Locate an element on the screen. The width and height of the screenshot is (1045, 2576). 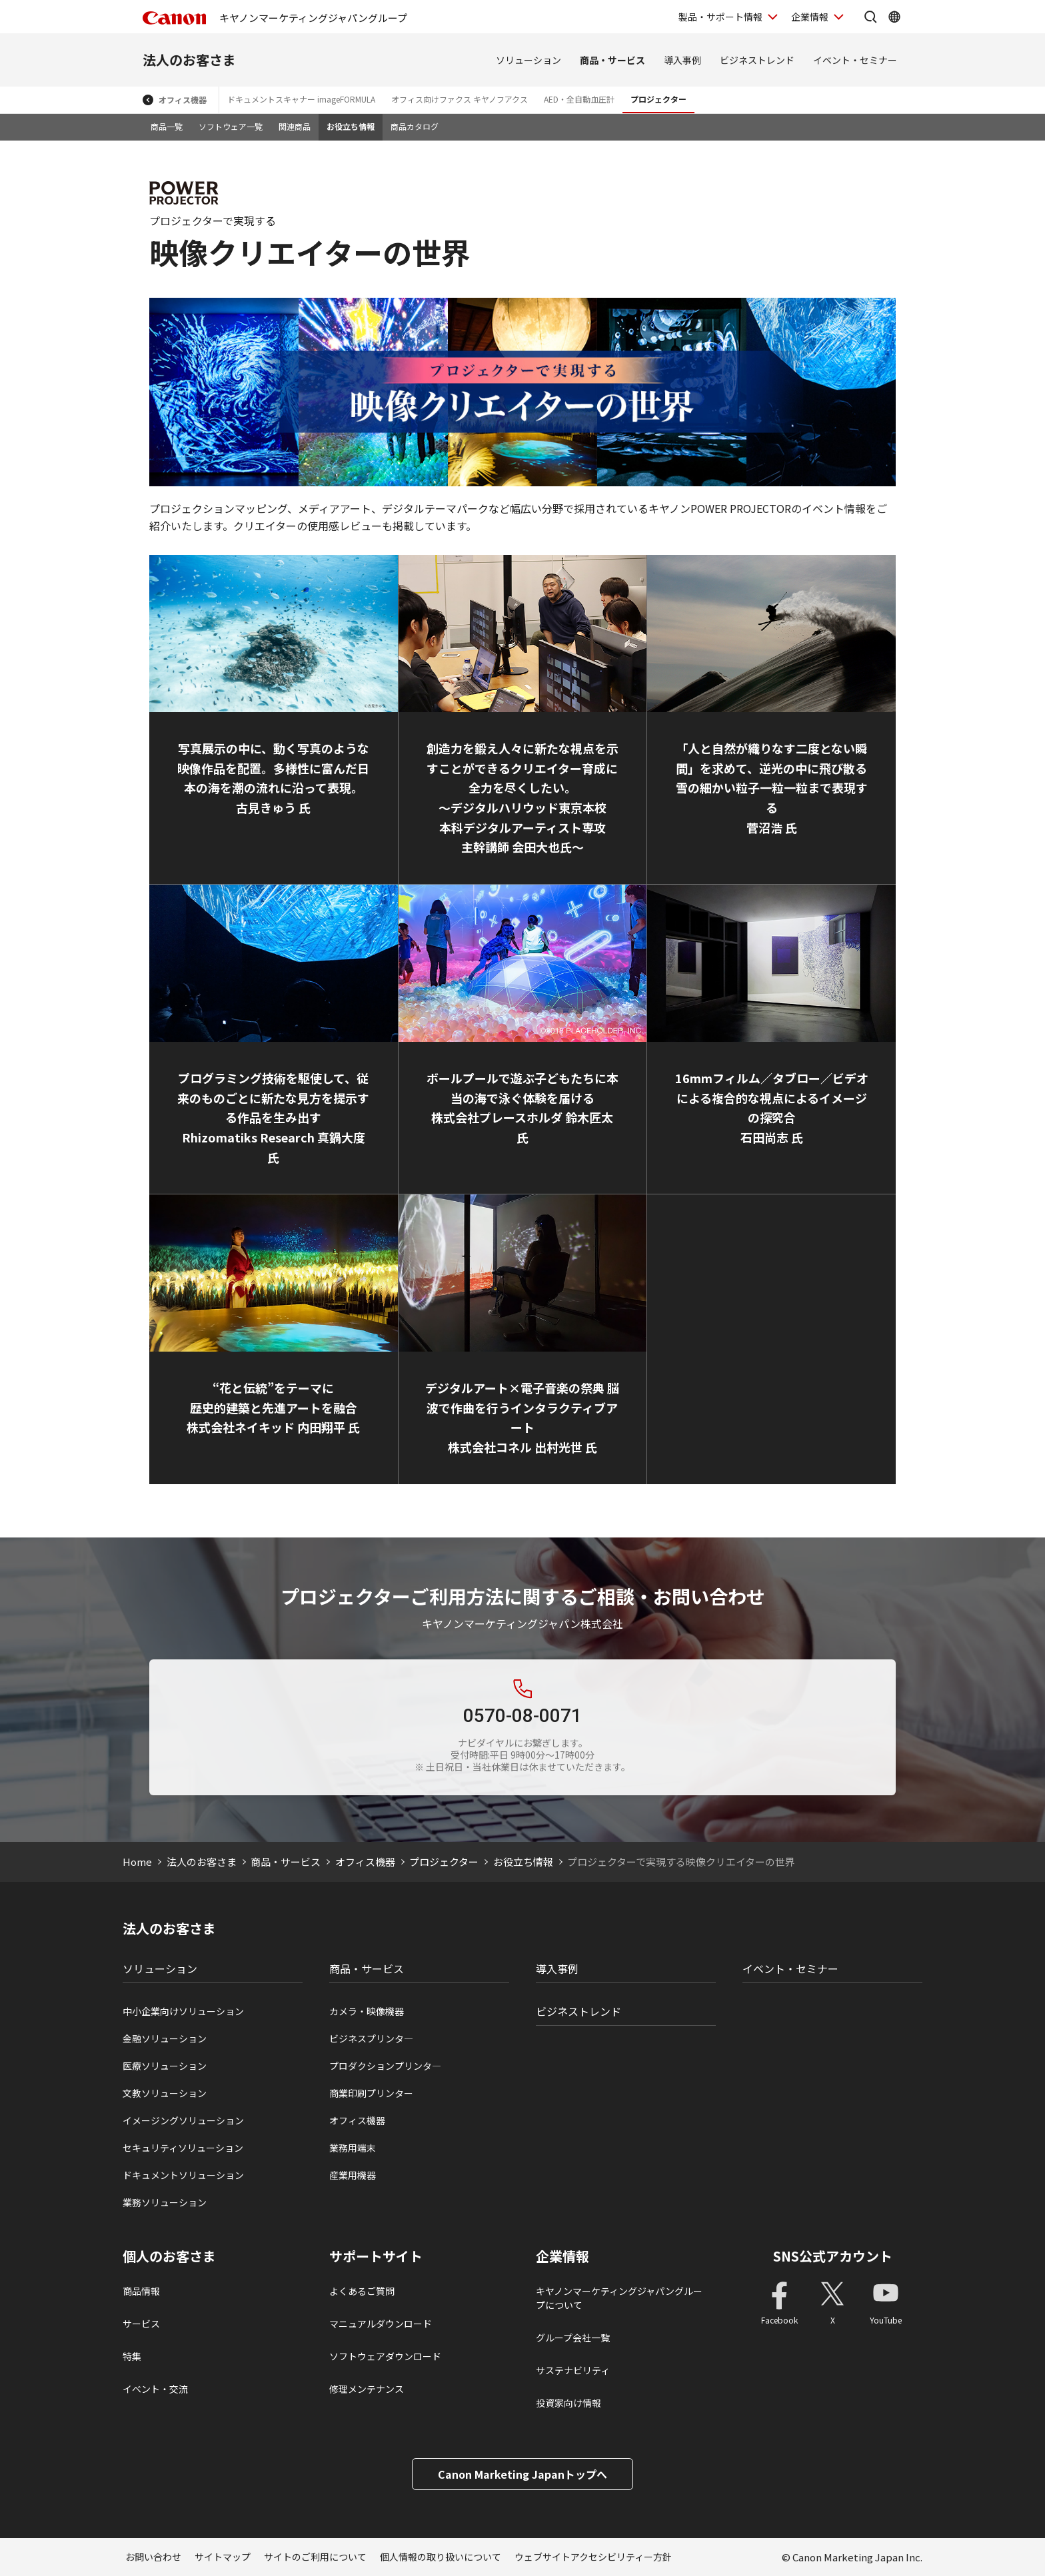
お役立ち情報 is located at coordinates (351, 126).